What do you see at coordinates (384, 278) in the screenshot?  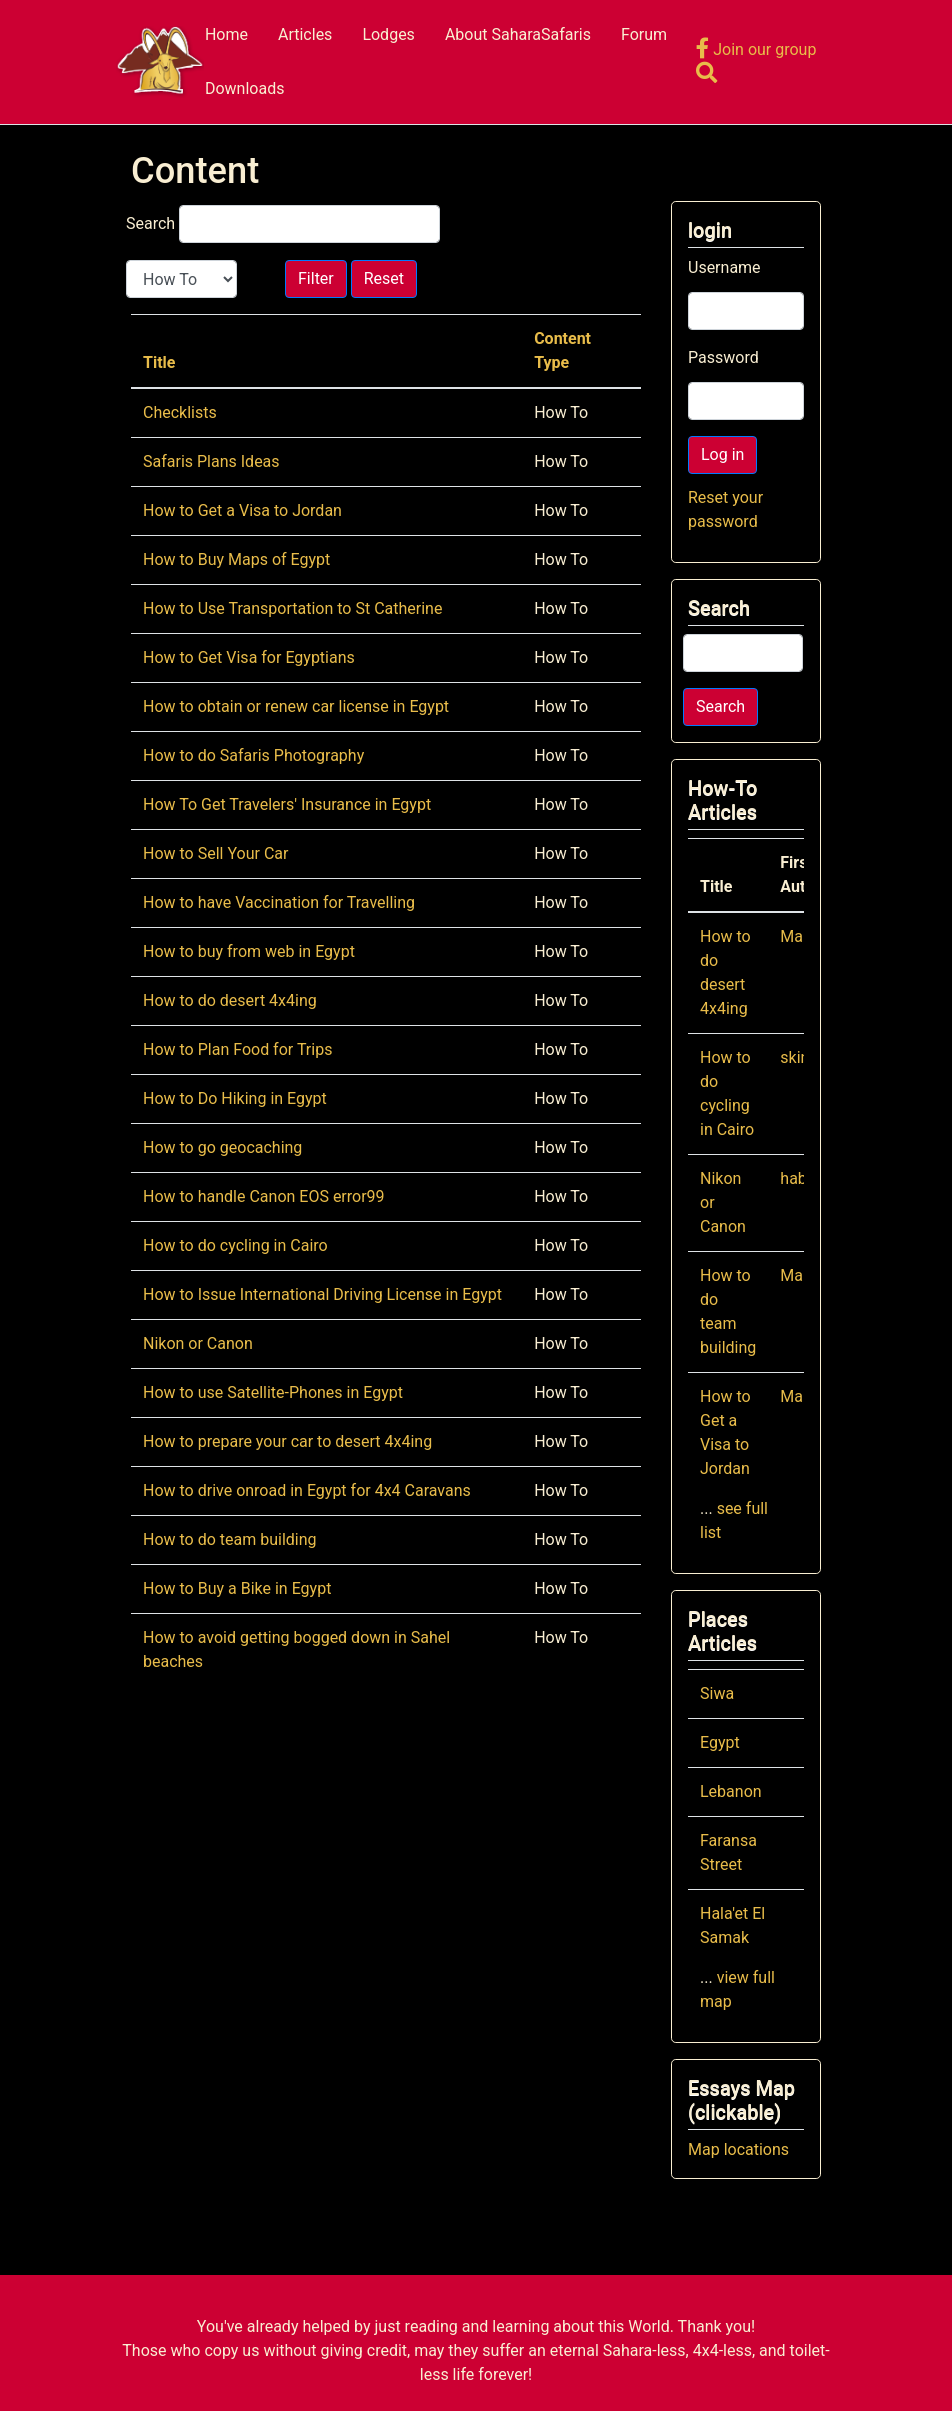 I see `Reset` at bounding box center [384, 278].